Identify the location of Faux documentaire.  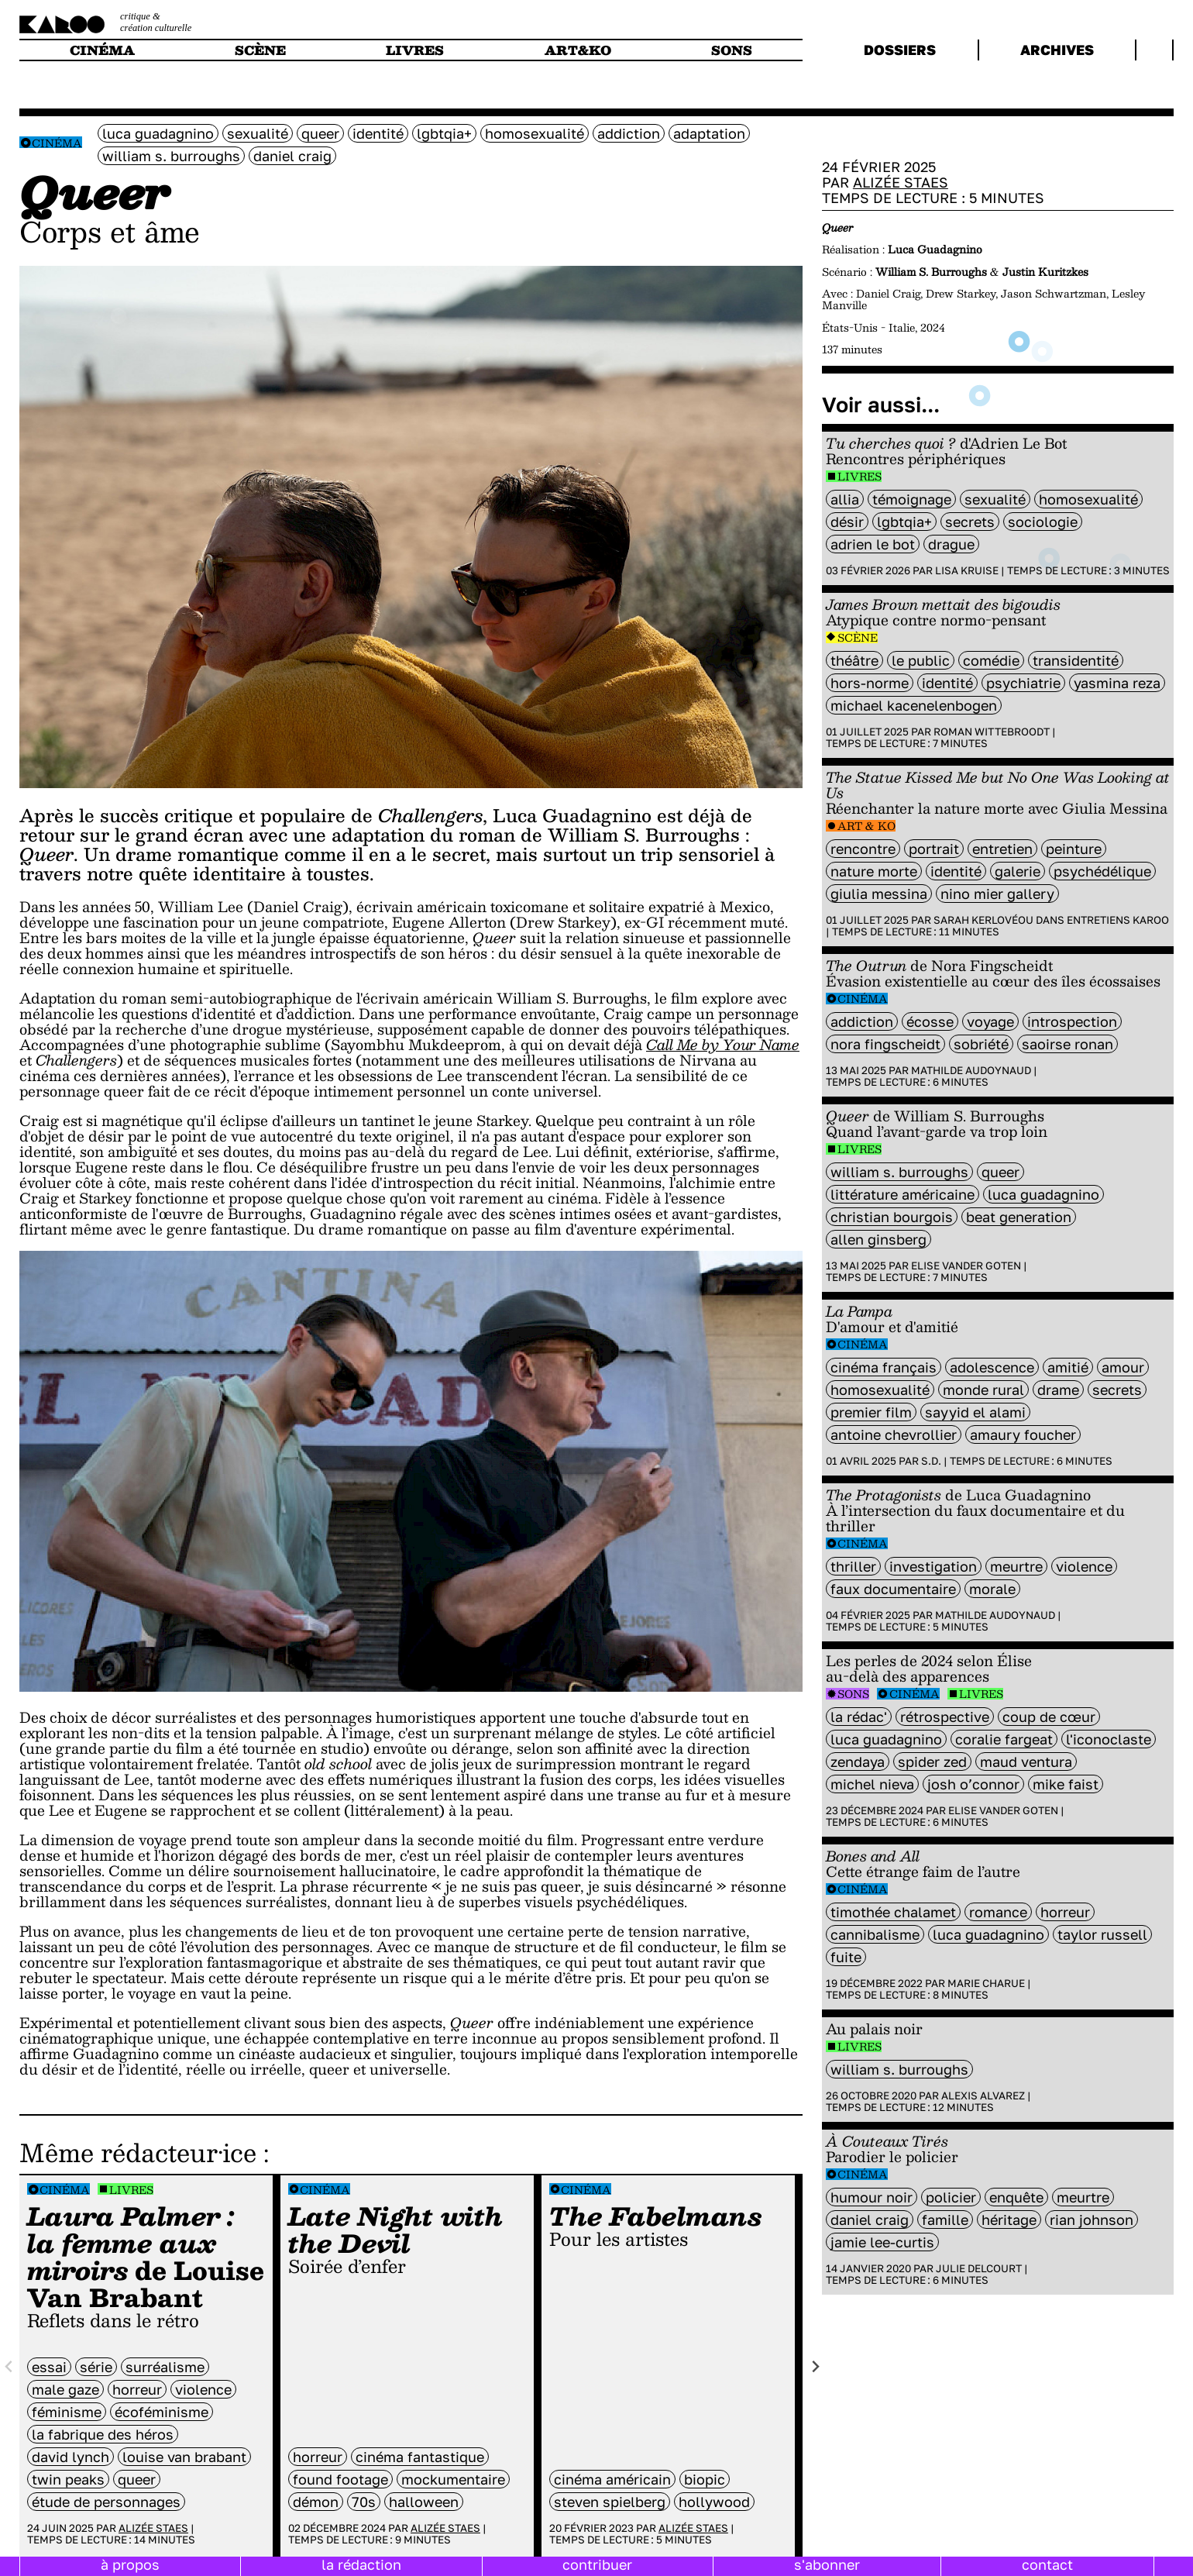
(893, 1588).